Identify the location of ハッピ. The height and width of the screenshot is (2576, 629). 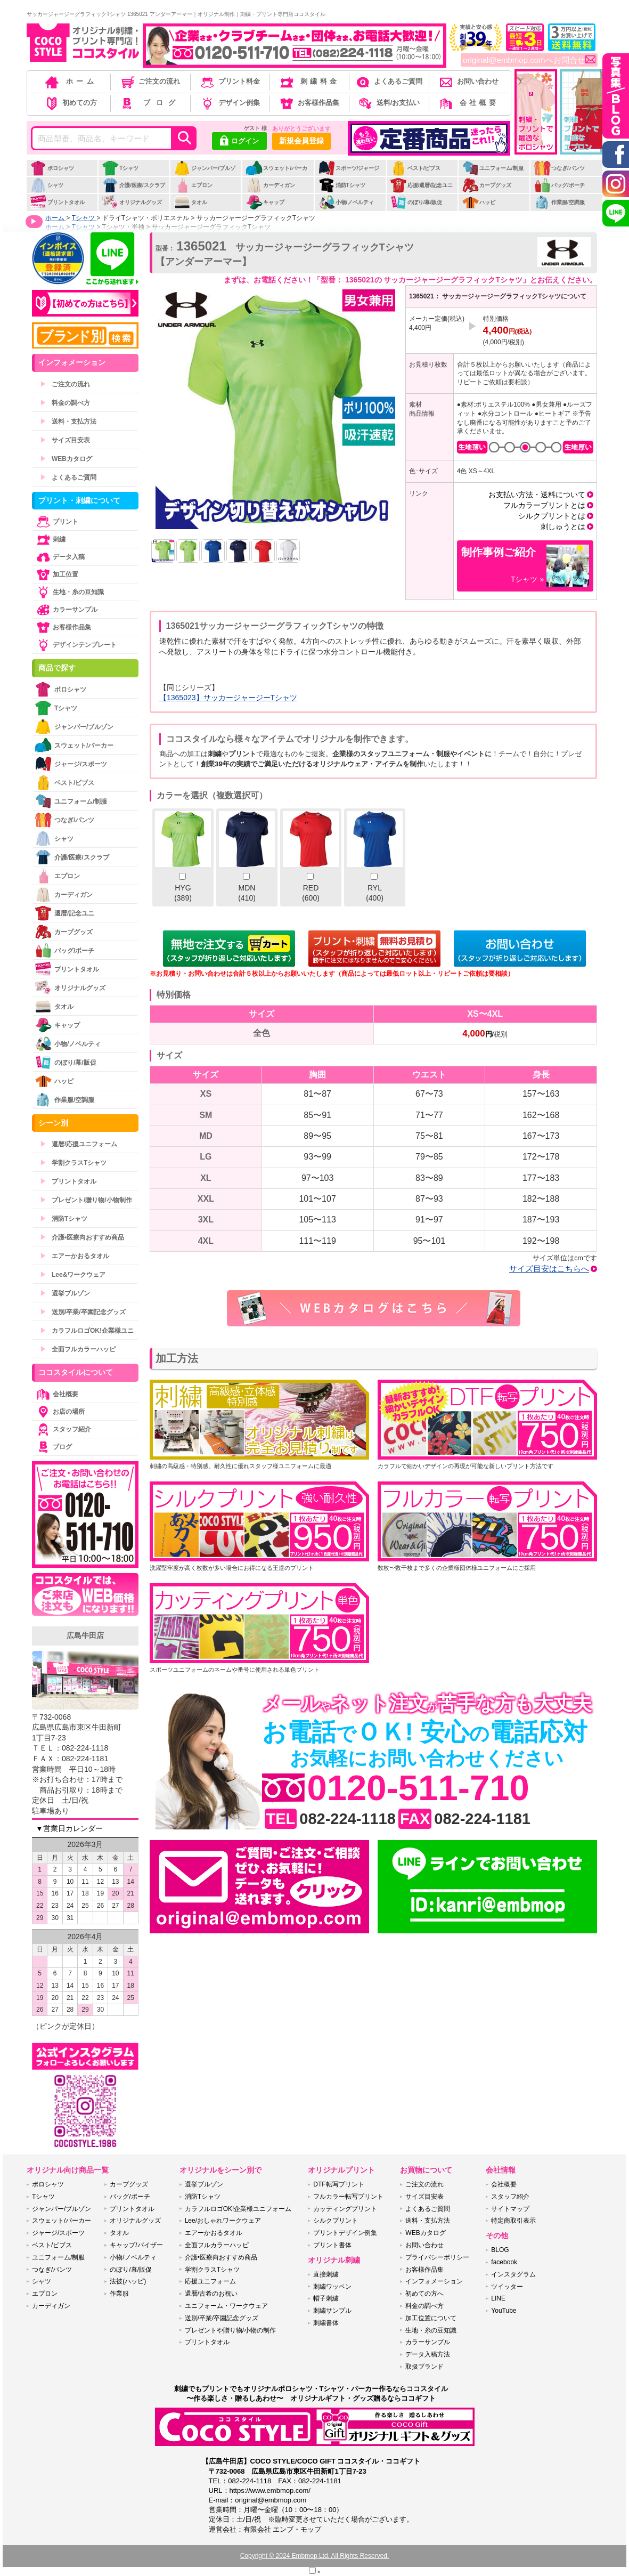
(478, 202).